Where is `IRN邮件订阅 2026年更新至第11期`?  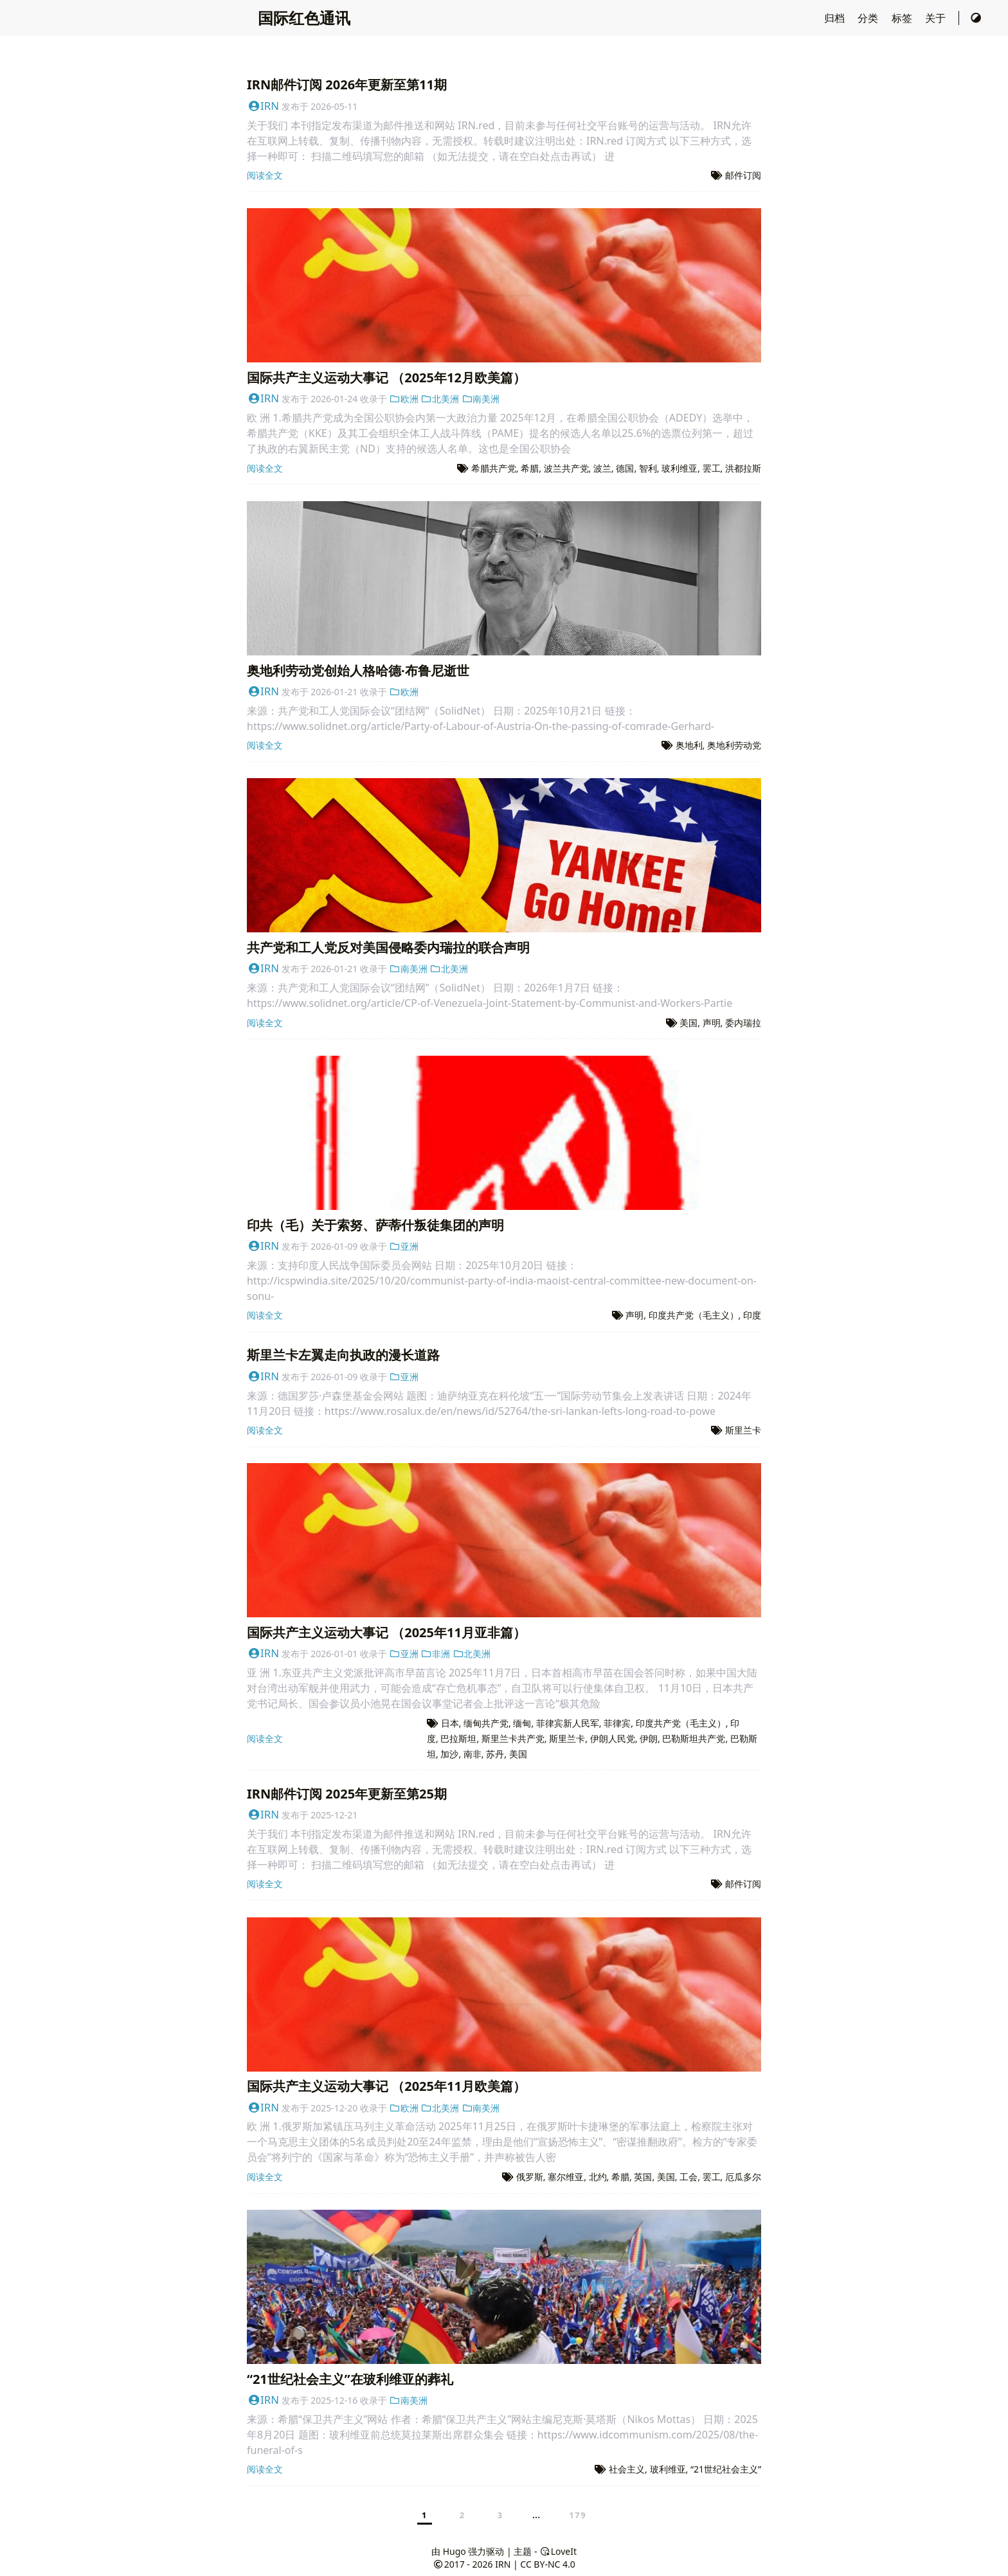 IRN邮件订阅 2026年更新至第11期 is located at coordinates (347, 84).